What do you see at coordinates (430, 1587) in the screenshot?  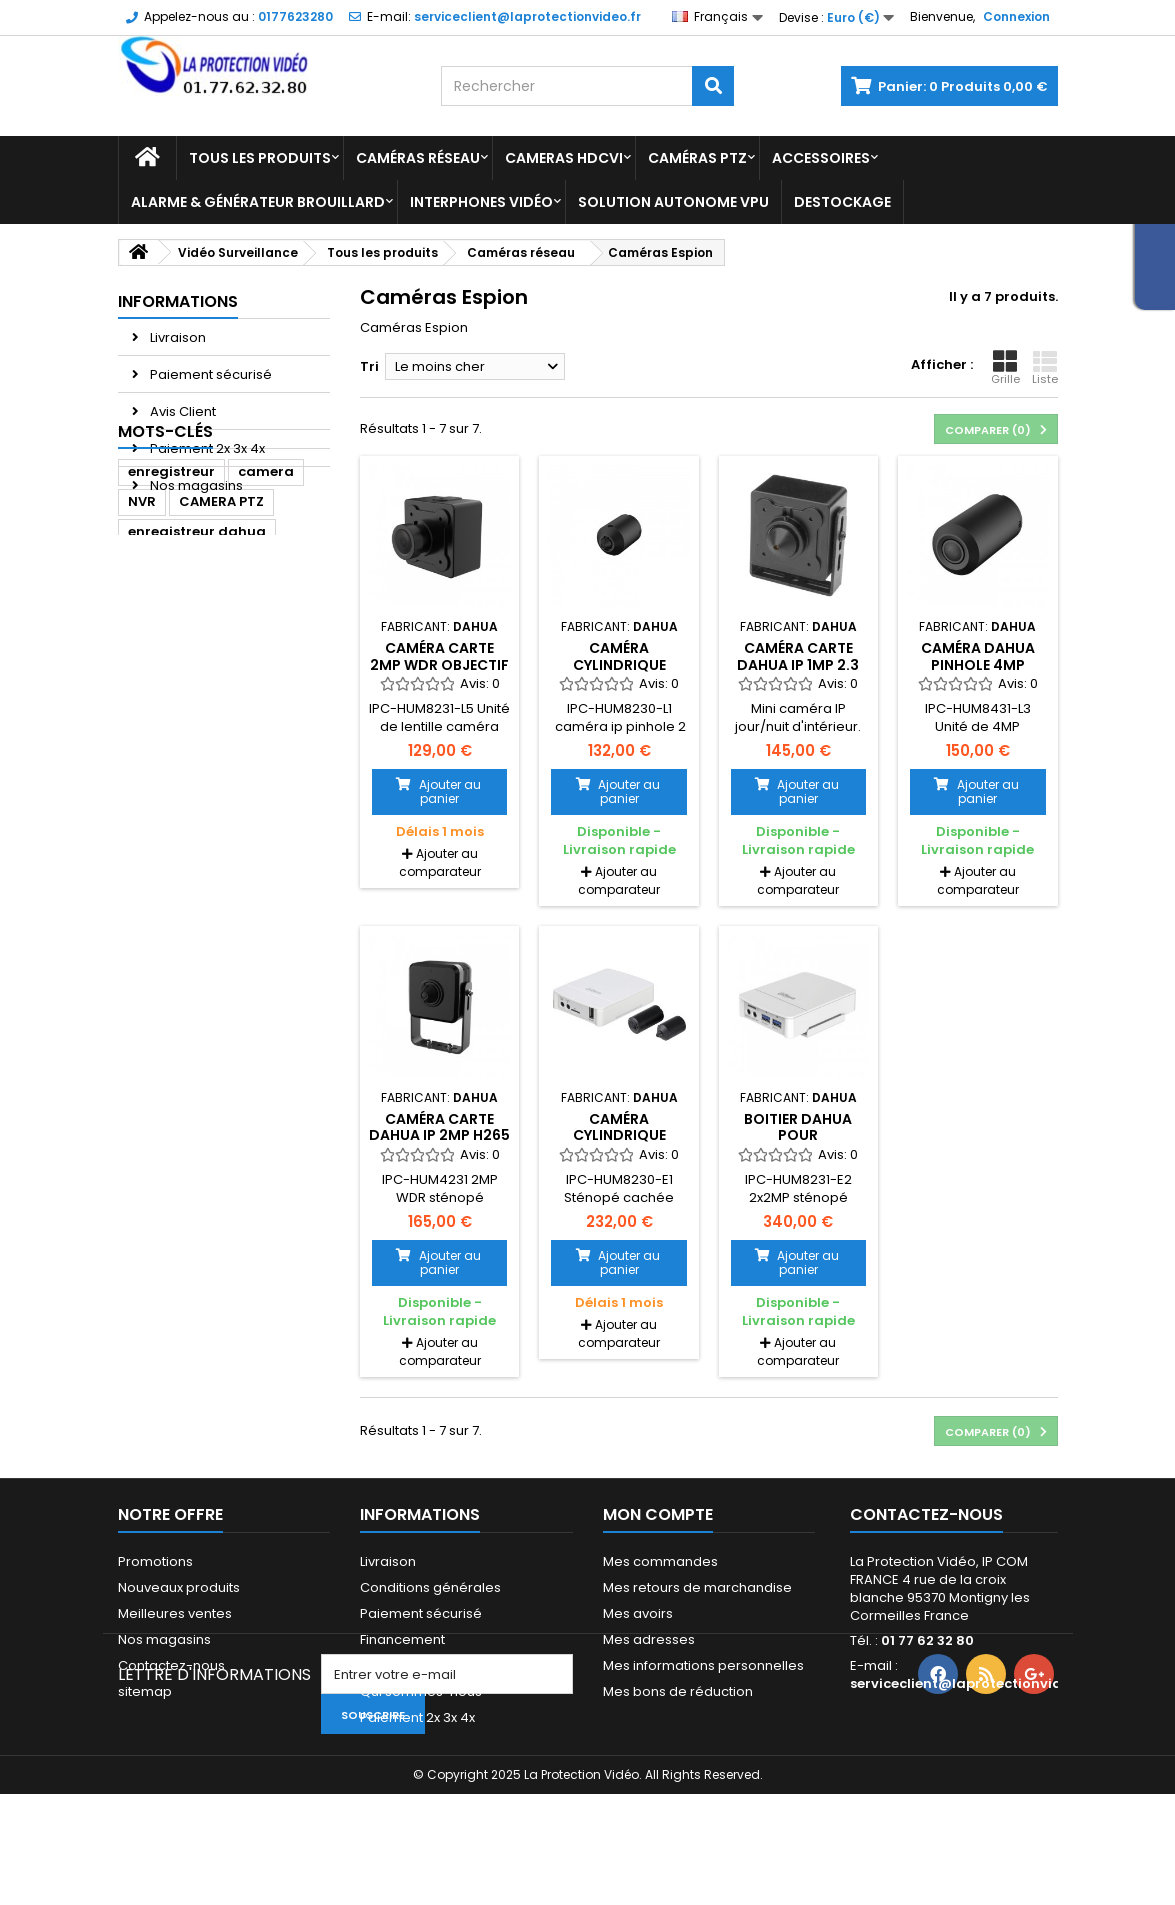 I see `Conditions générales` at bounding box center [430, 1587].